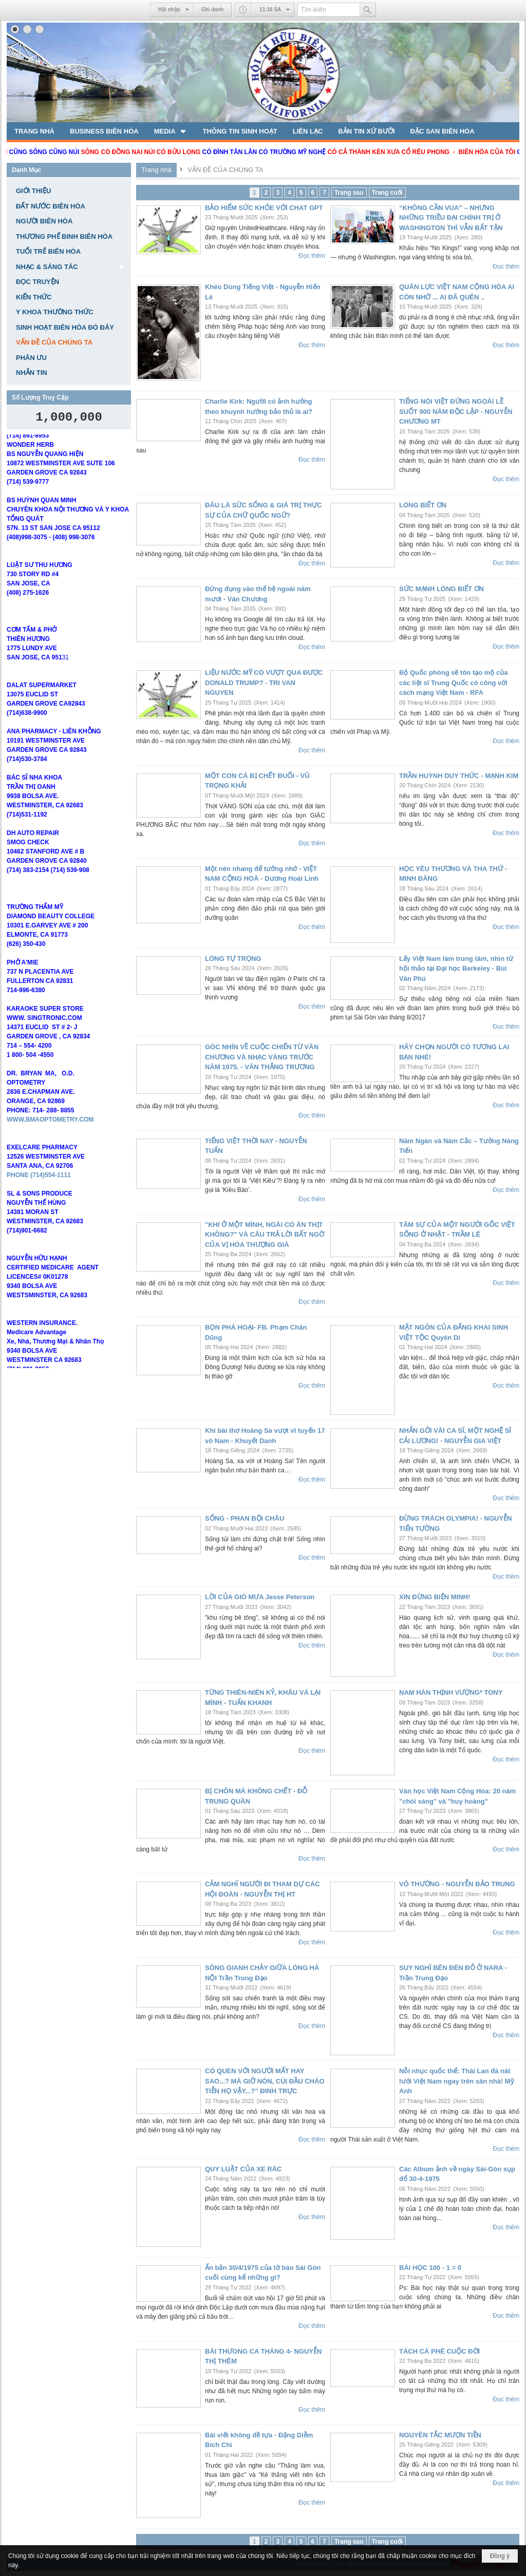 The width and height of the screenshot is (526, 2576). Describe the element at coordinates (244, 1518) in the screenshot. I see `SỐNG - PHAN BỘI CHÂU` at that location.